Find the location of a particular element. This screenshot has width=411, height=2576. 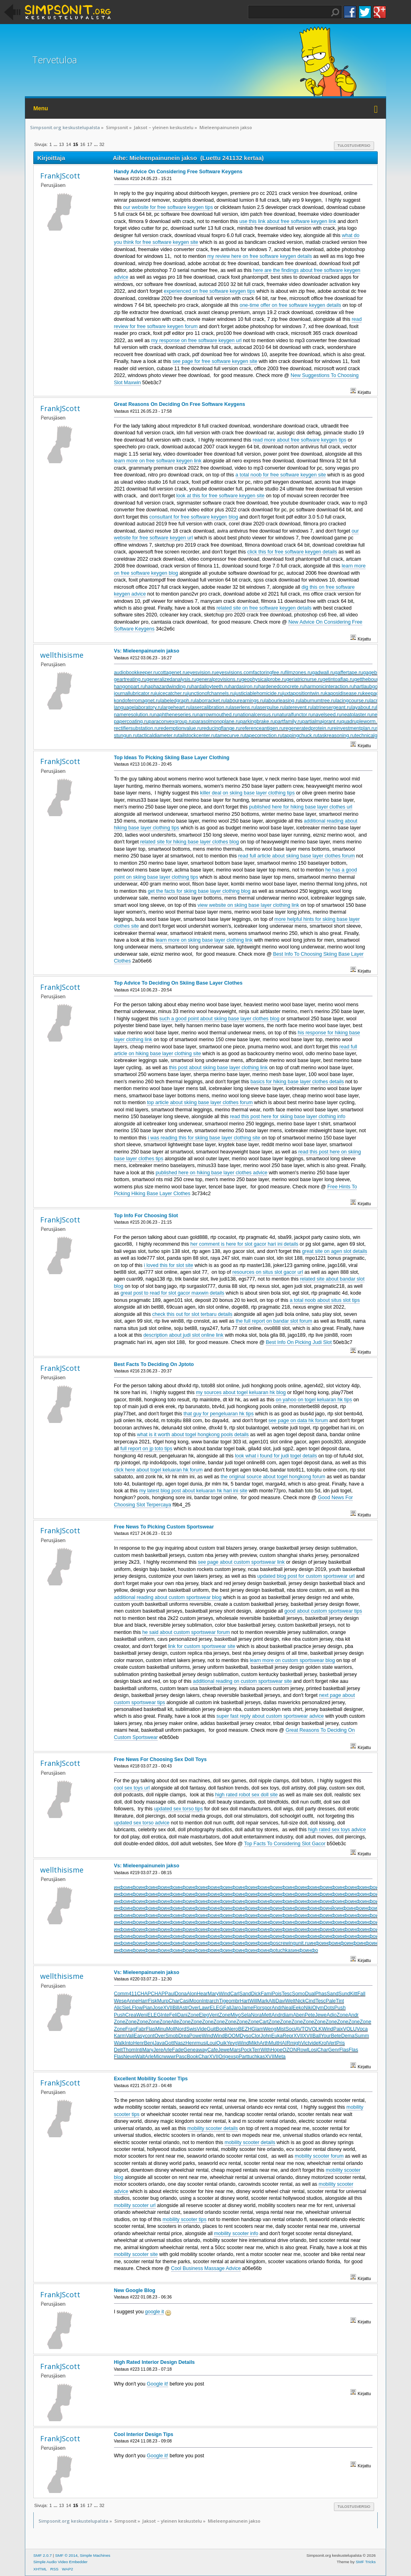

BEZH is located at coordinates (244, 2029).